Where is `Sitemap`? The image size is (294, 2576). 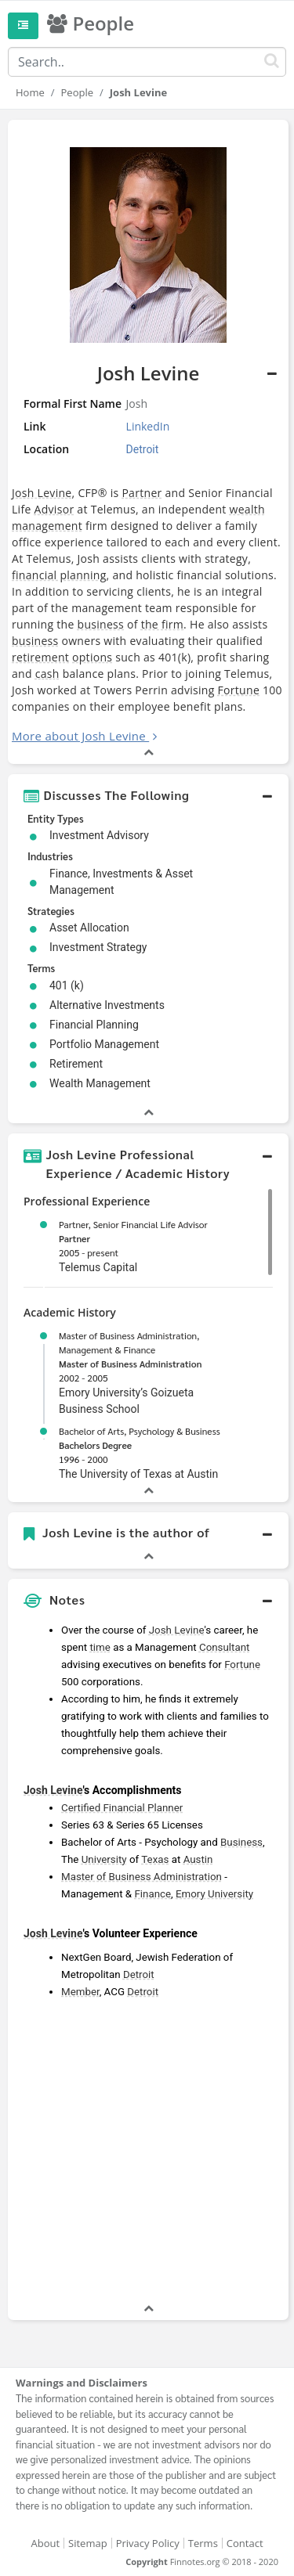
Sitemap is located at coordinates (87, 2543).